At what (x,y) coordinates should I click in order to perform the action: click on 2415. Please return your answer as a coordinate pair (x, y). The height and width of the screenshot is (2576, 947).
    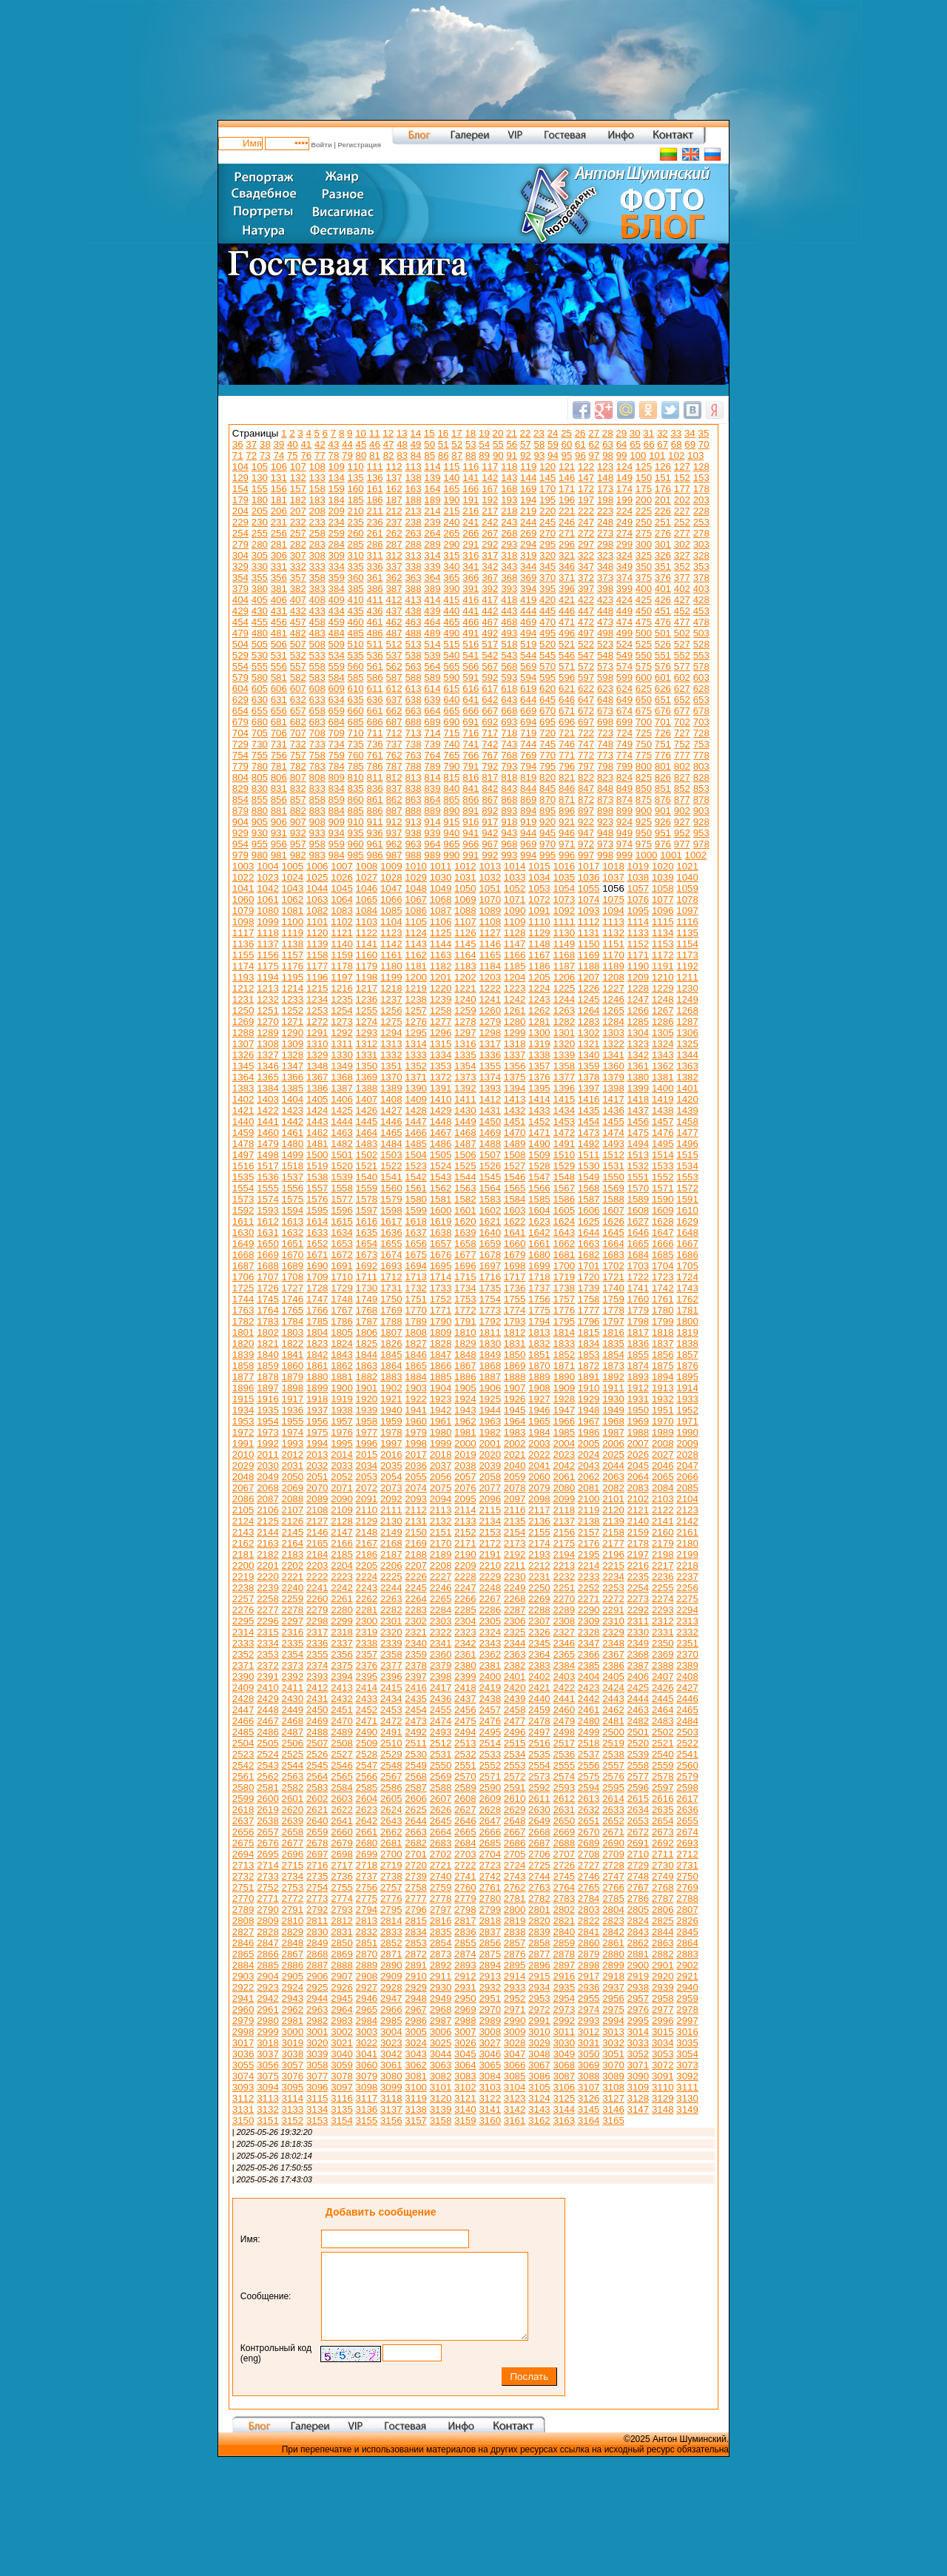
    Looking at the image, I should click on (391, 1687).